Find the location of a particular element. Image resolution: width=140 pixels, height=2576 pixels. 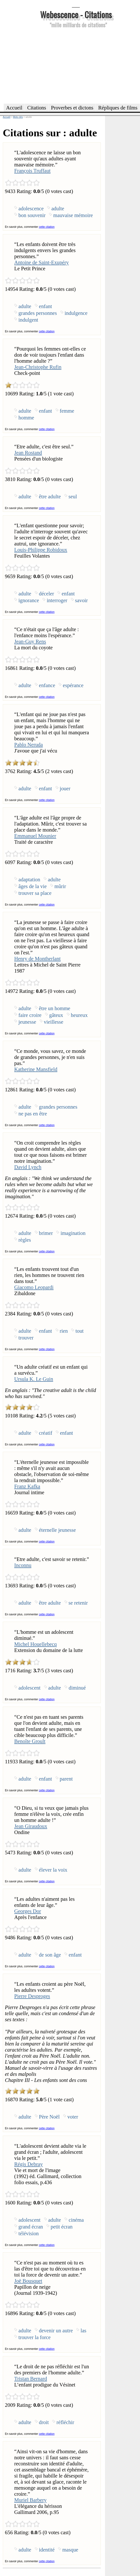

se retenir is located at coordinates (78, 1603).